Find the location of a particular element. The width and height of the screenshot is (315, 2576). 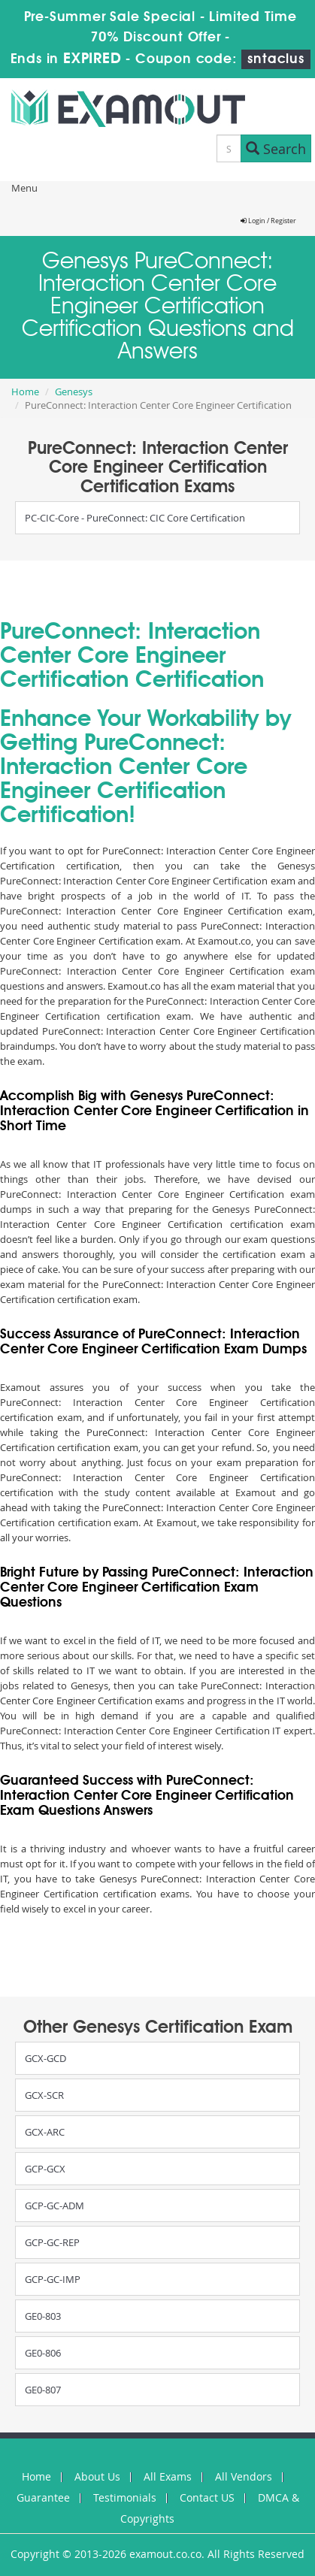

GCP-GCX is located at coordinates (45, 2168).